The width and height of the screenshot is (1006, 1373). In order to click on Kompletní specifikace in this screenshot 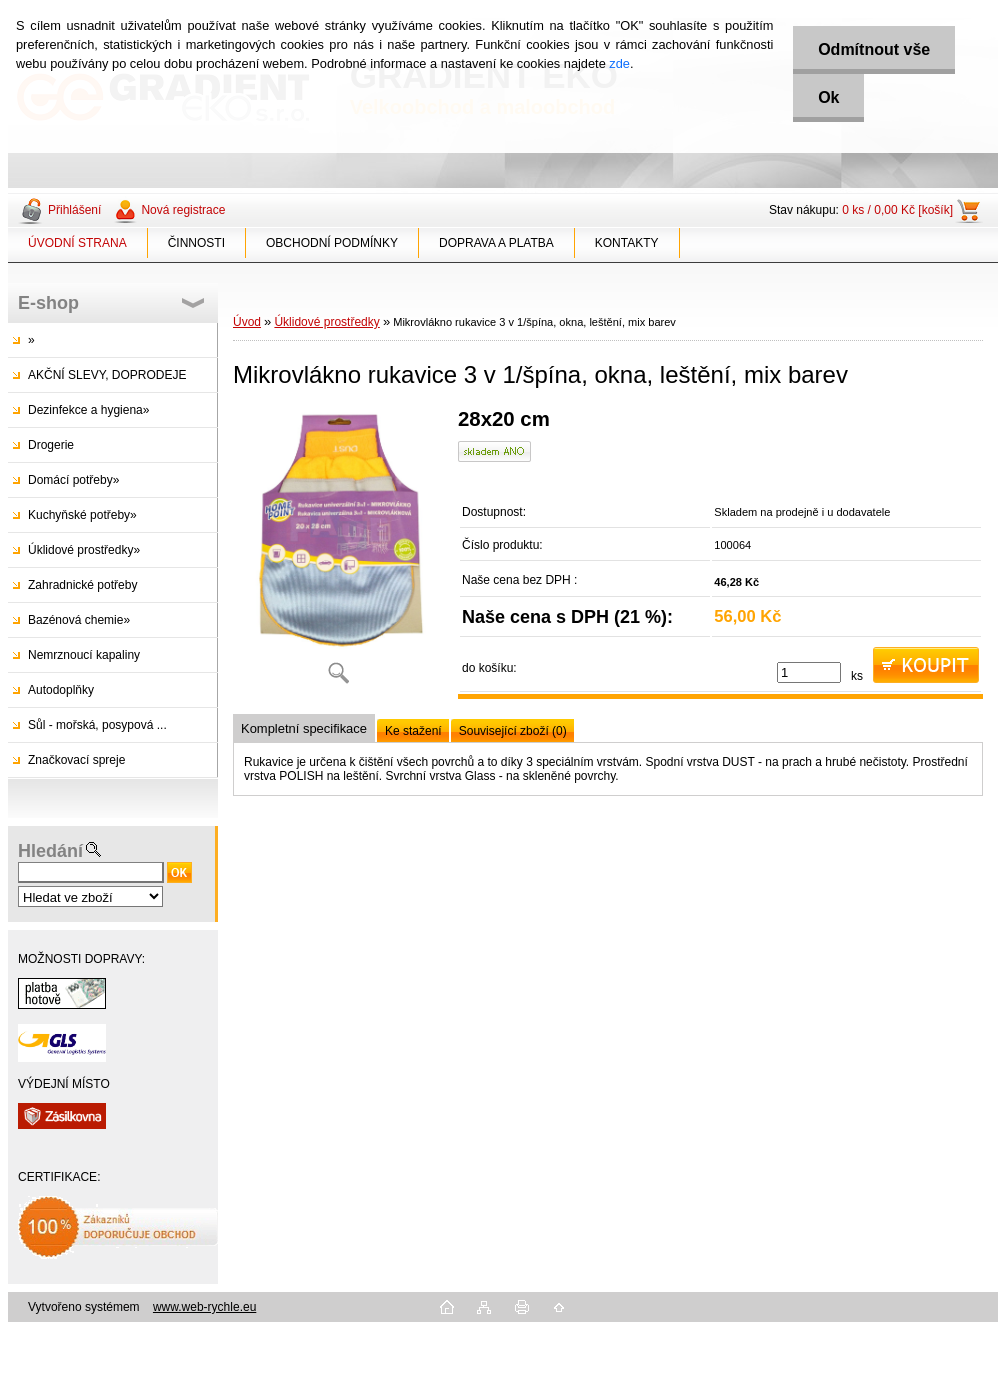, I will do `click(304, 728)`.